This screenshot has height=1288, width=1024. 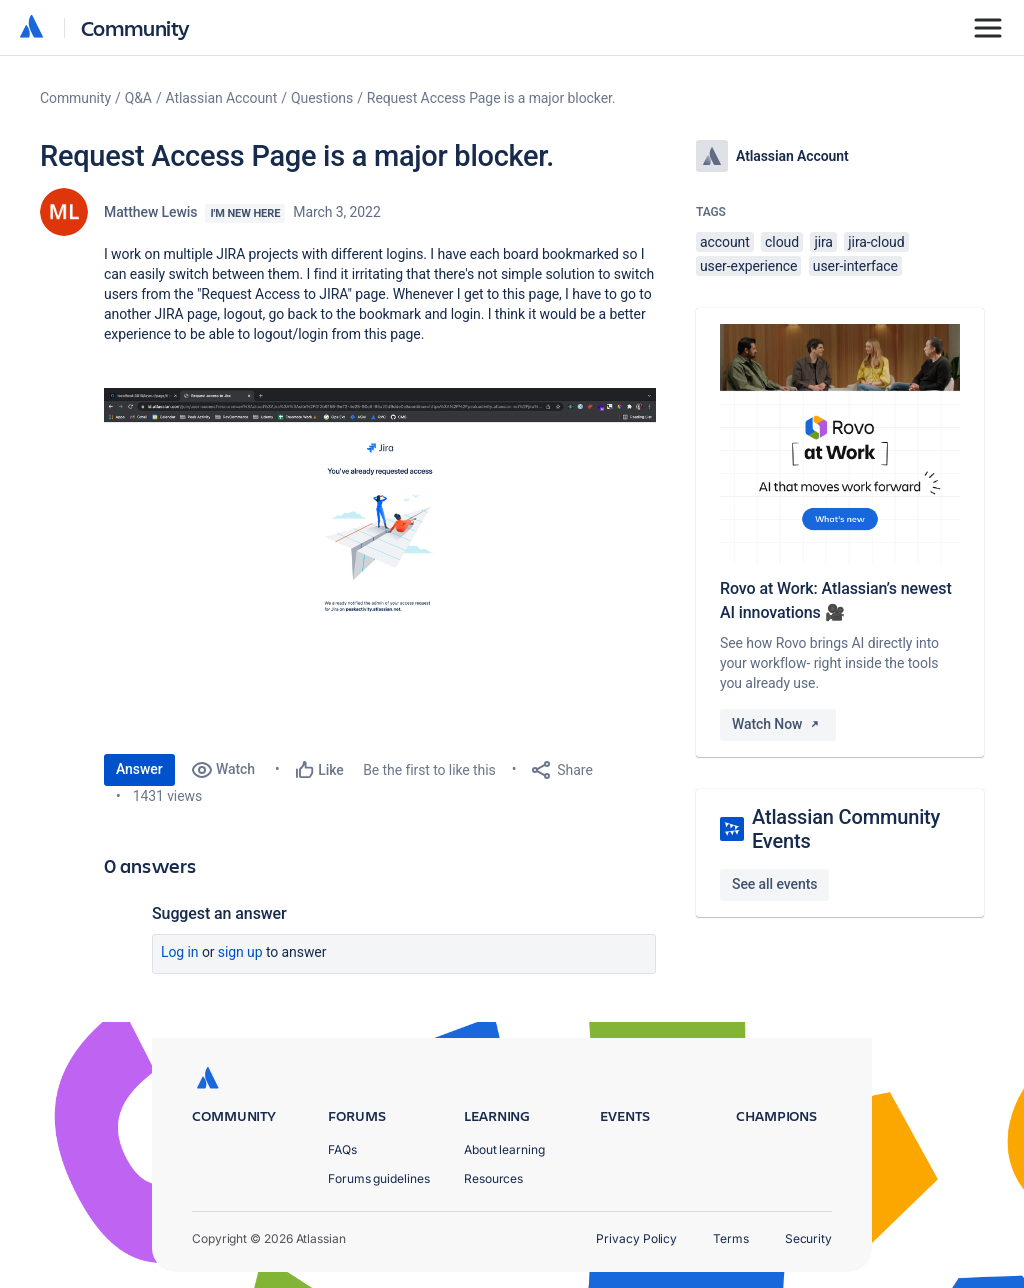 I want to click on Questions, so click(x=322, y=98).